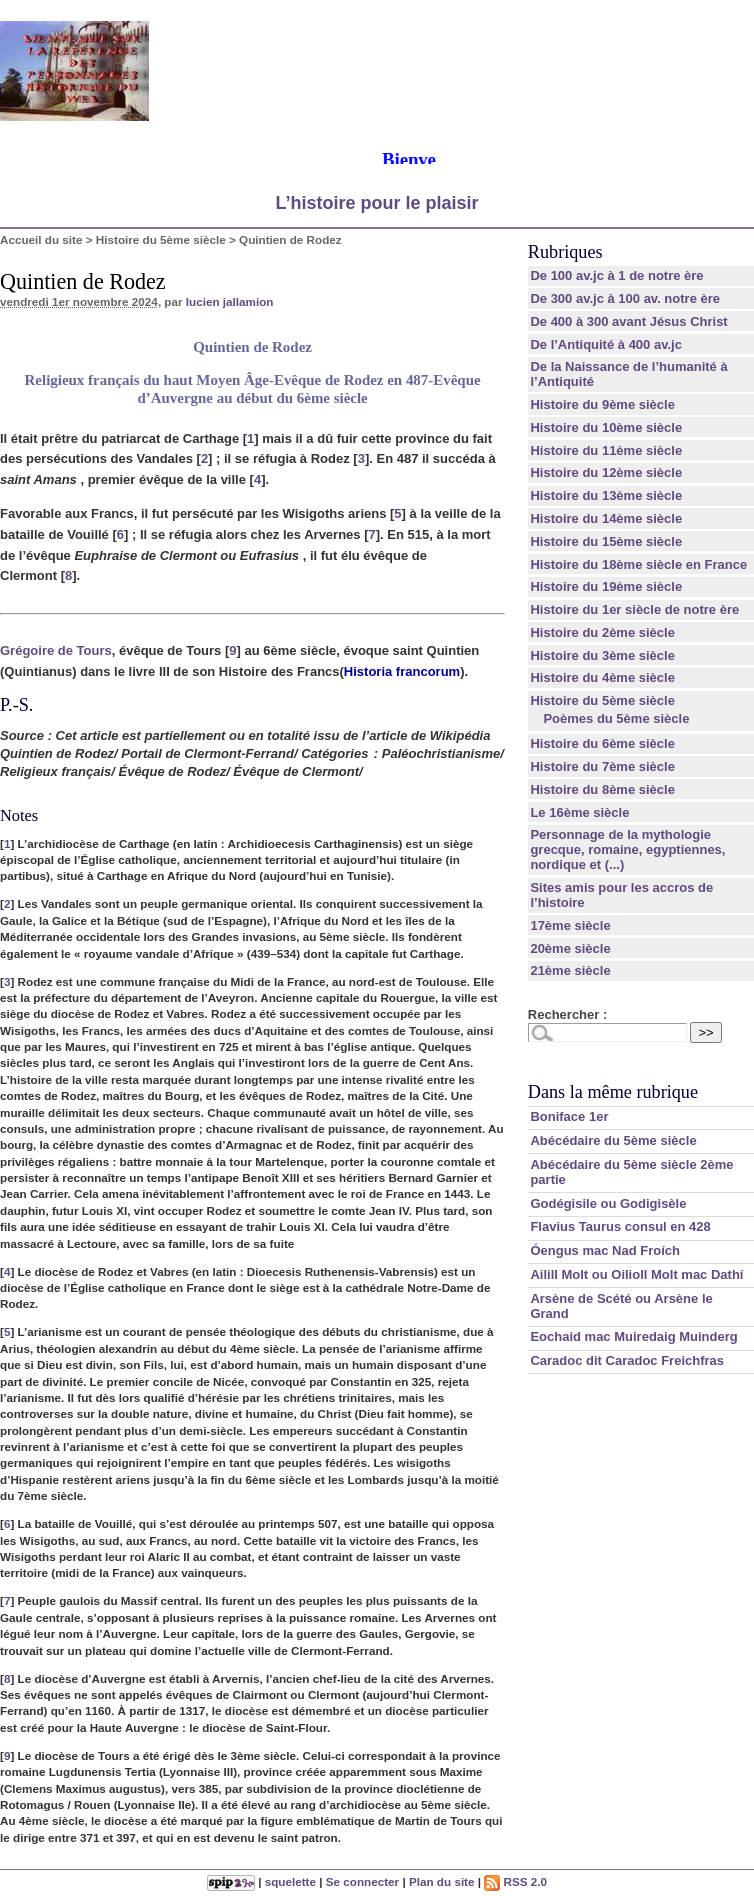  I want to click on Personnage de la mythologie grecque, romaine, egyptiennes, nordique et (...), so click(627, 849).